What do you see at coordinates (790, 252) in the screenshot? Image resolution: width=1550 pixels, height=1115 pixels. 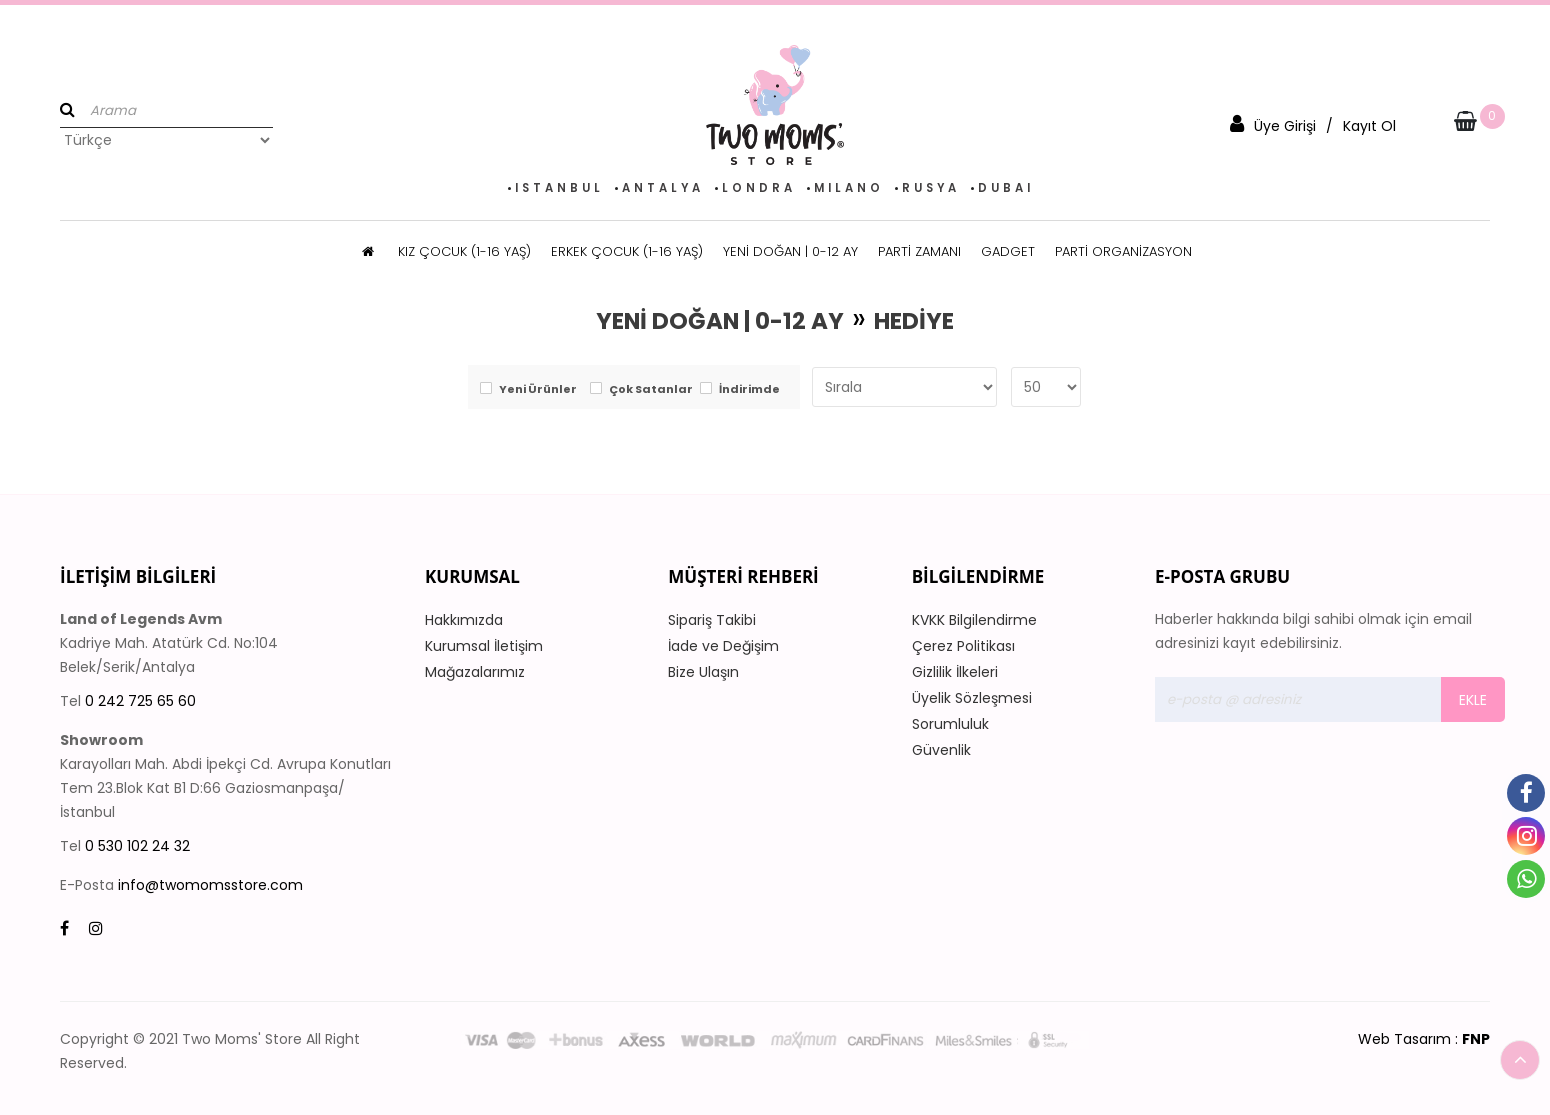 I see `YENİ DOĞAN | 0-12 AY` at bounding box center [790, 252].